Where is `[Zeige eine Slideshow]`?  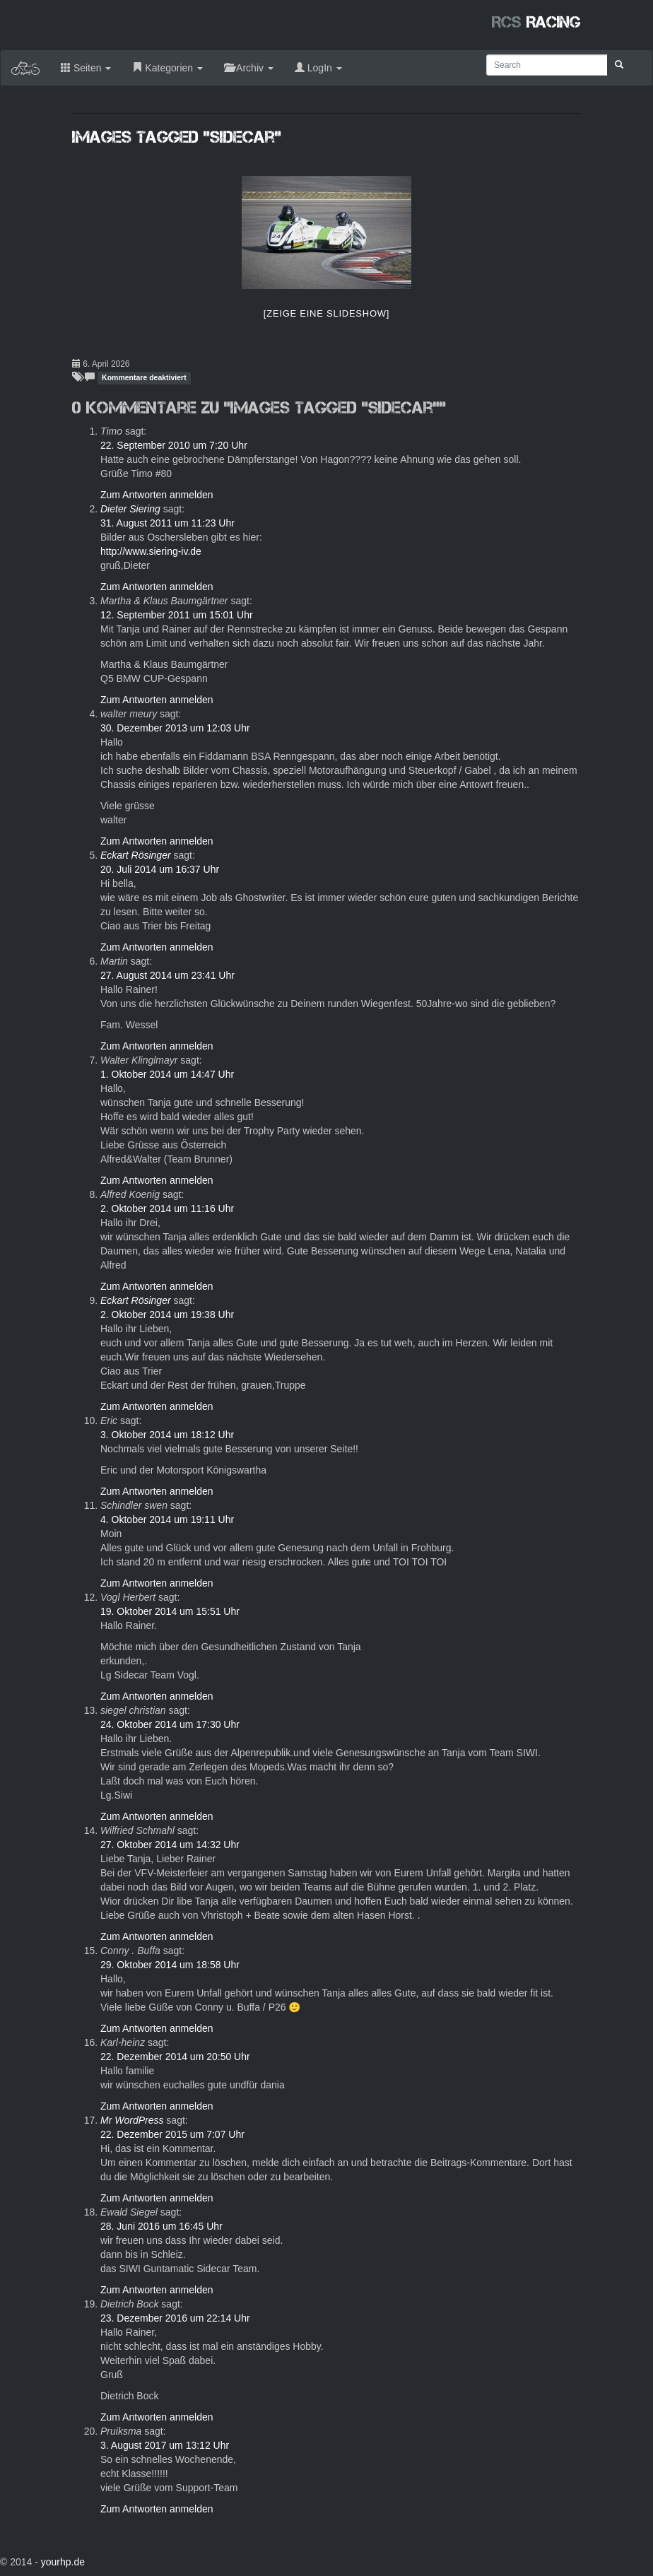
[Zeige eine Slideshow] is located at coordinates (326, 313).